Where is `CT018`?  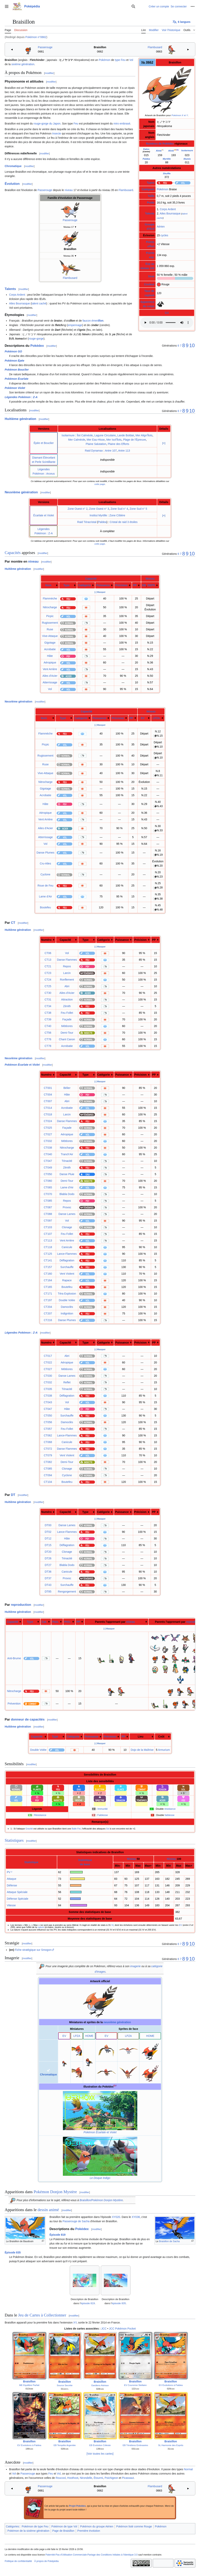 CT018 is located at coordinates (48, 1114).